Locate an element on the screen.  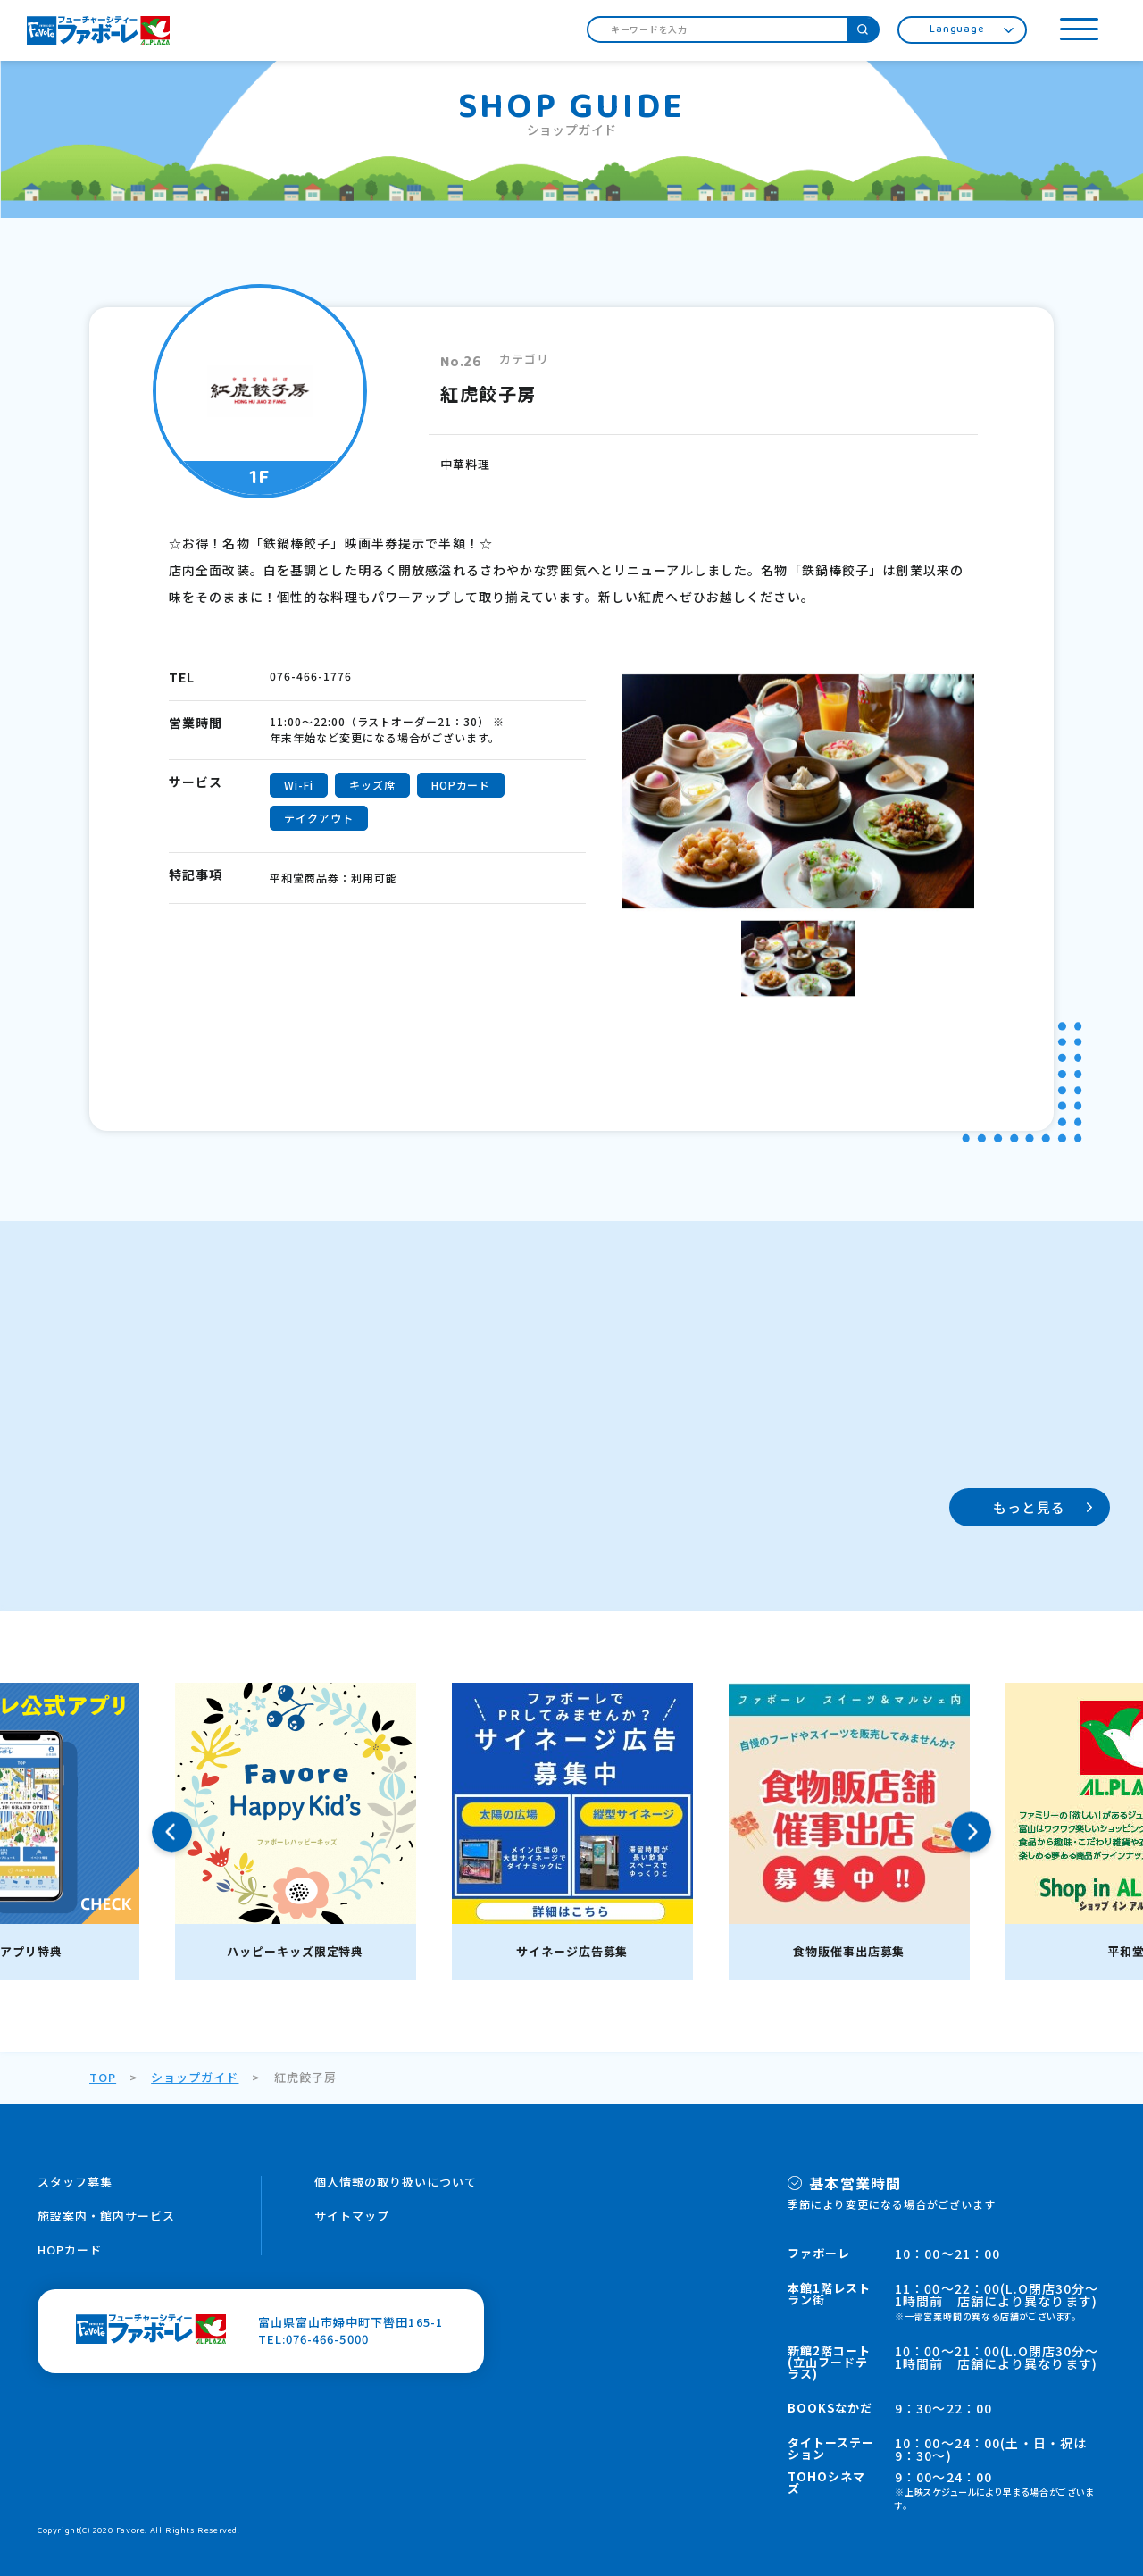
スタッフ募集 is located at coordinates (75, 2181).